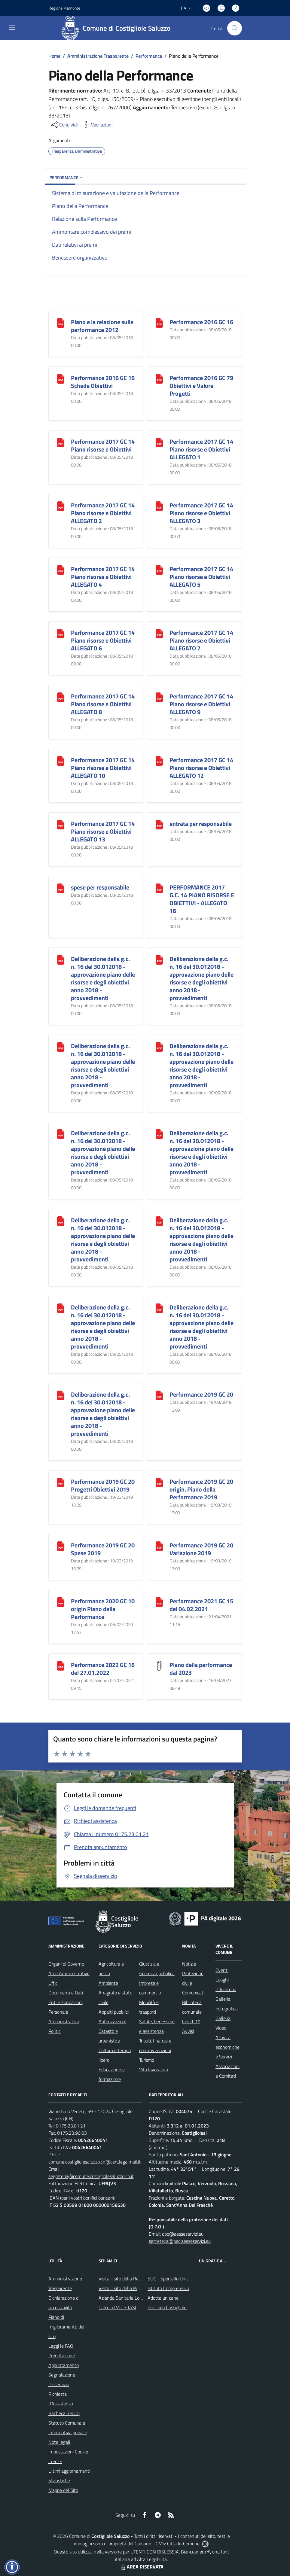 This screenshot has height=2576, width=290. I want to click on Piano e la relazione sulle performance 2012, so click(102, 325).